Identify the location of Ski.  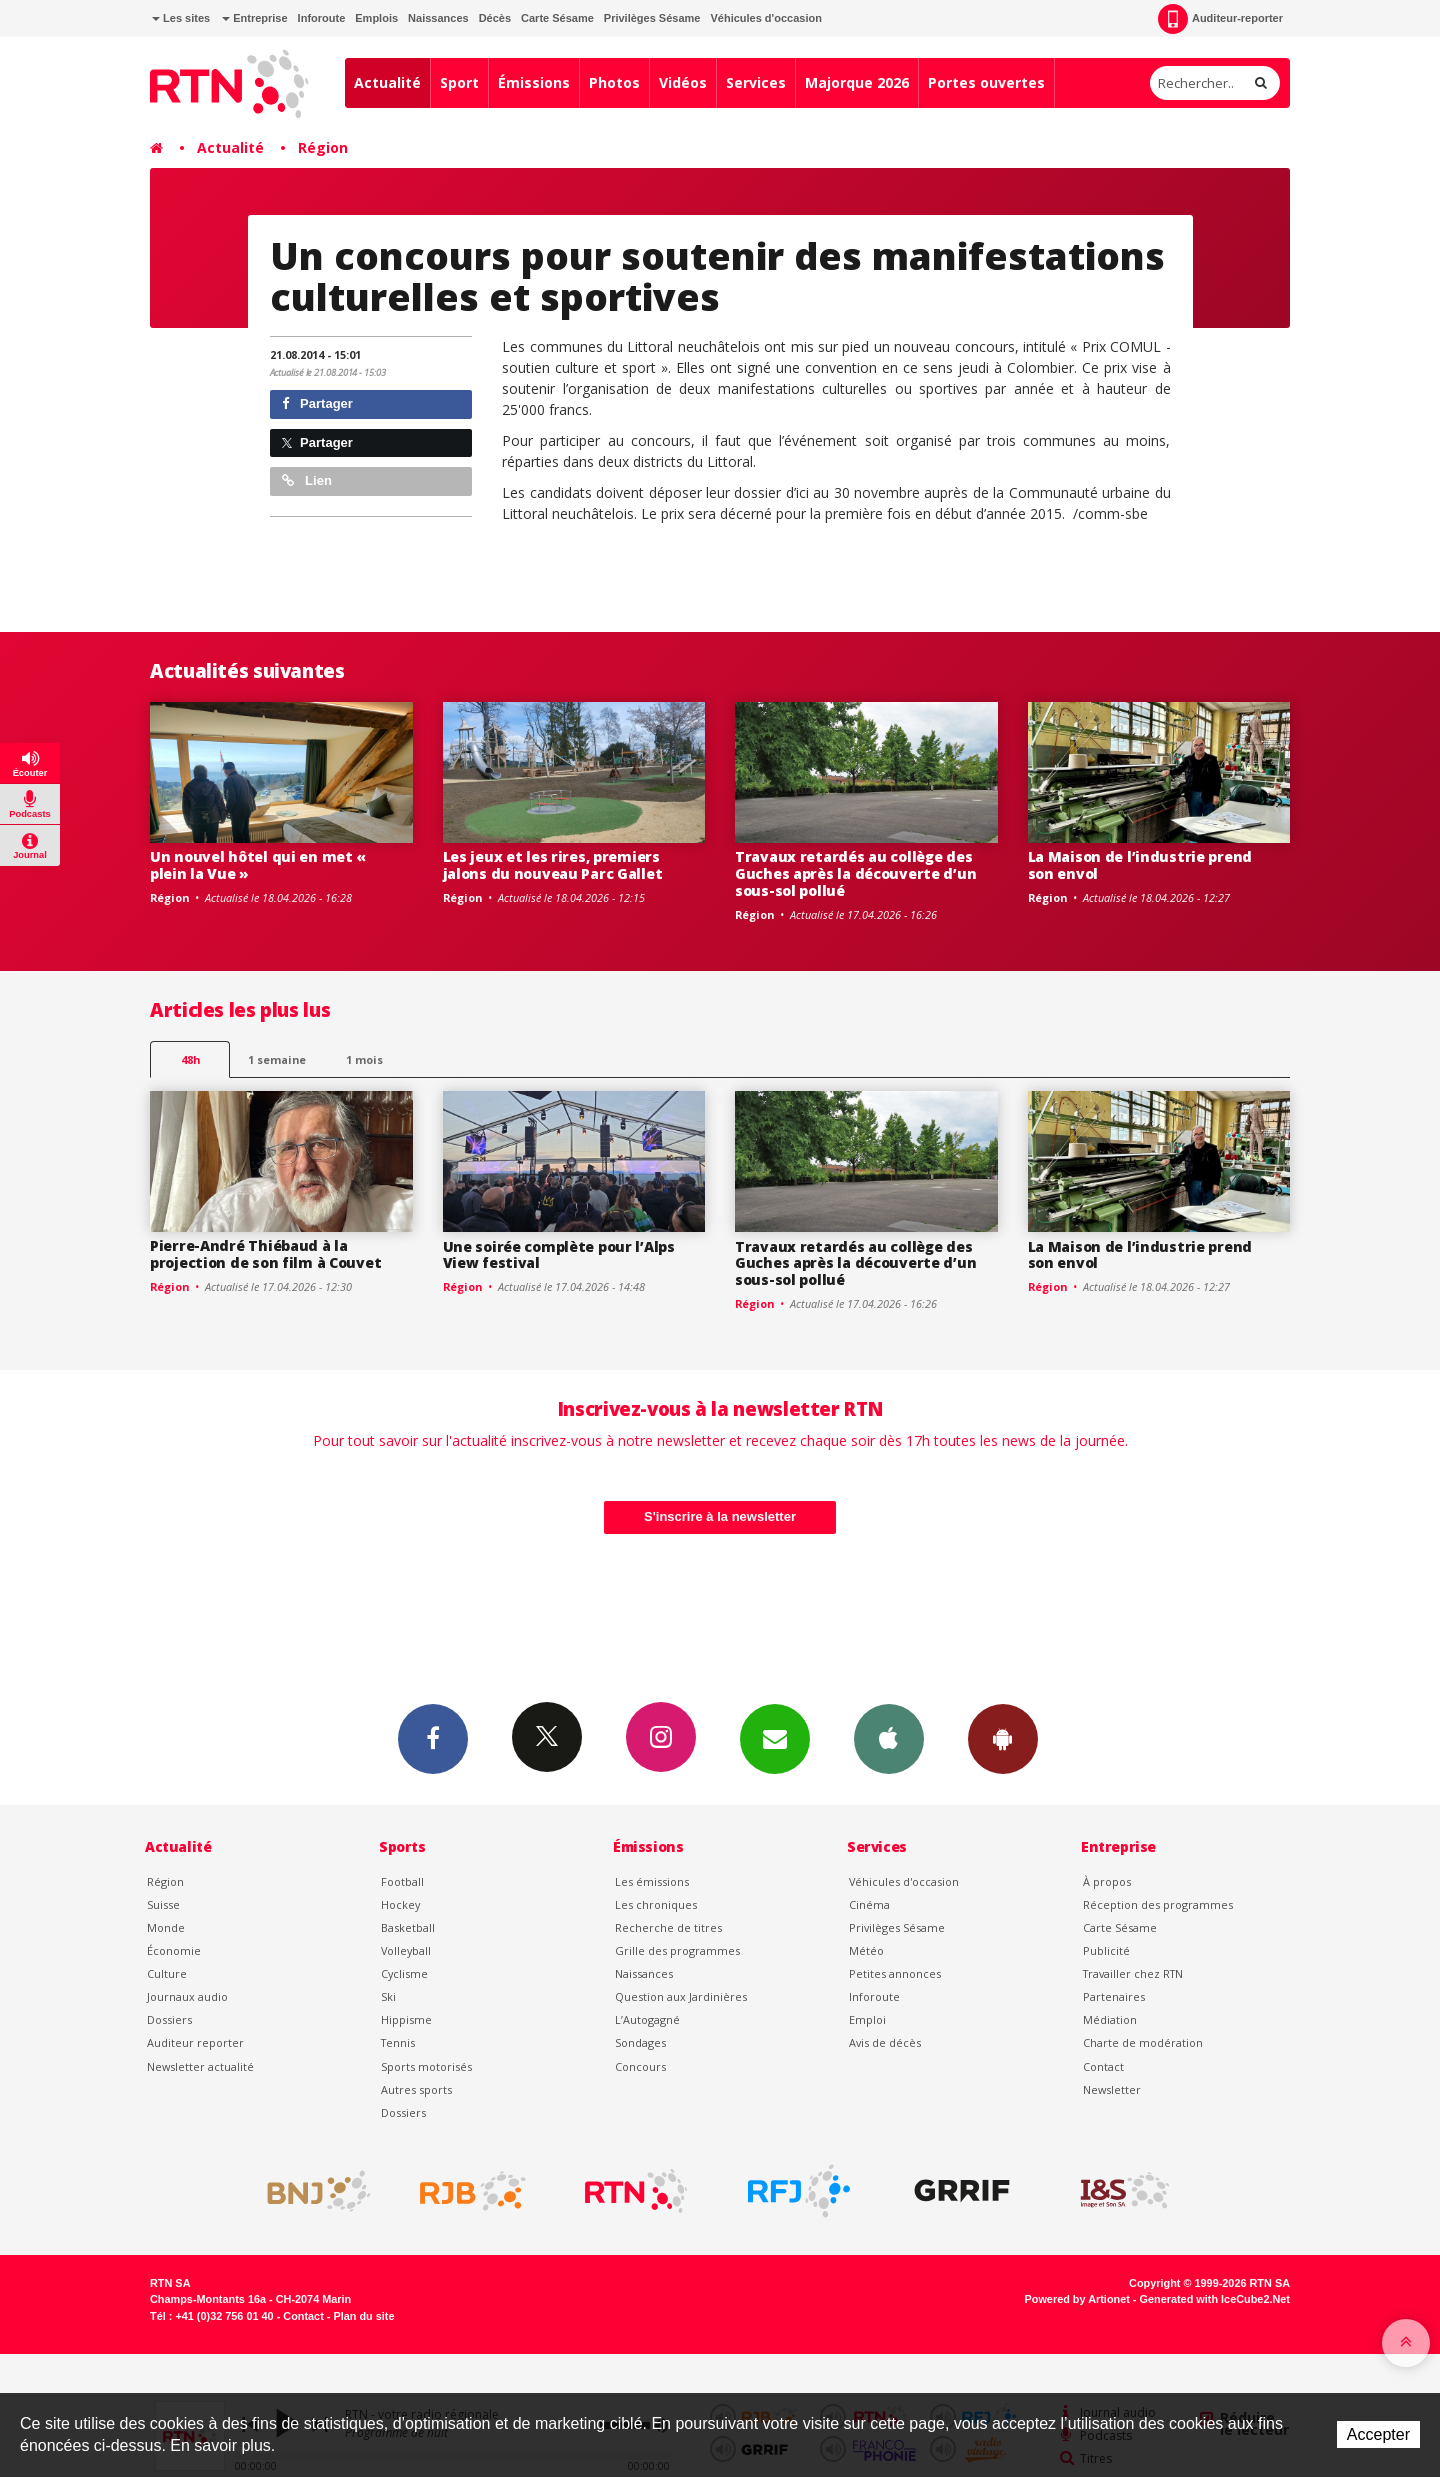
(388, 1996).